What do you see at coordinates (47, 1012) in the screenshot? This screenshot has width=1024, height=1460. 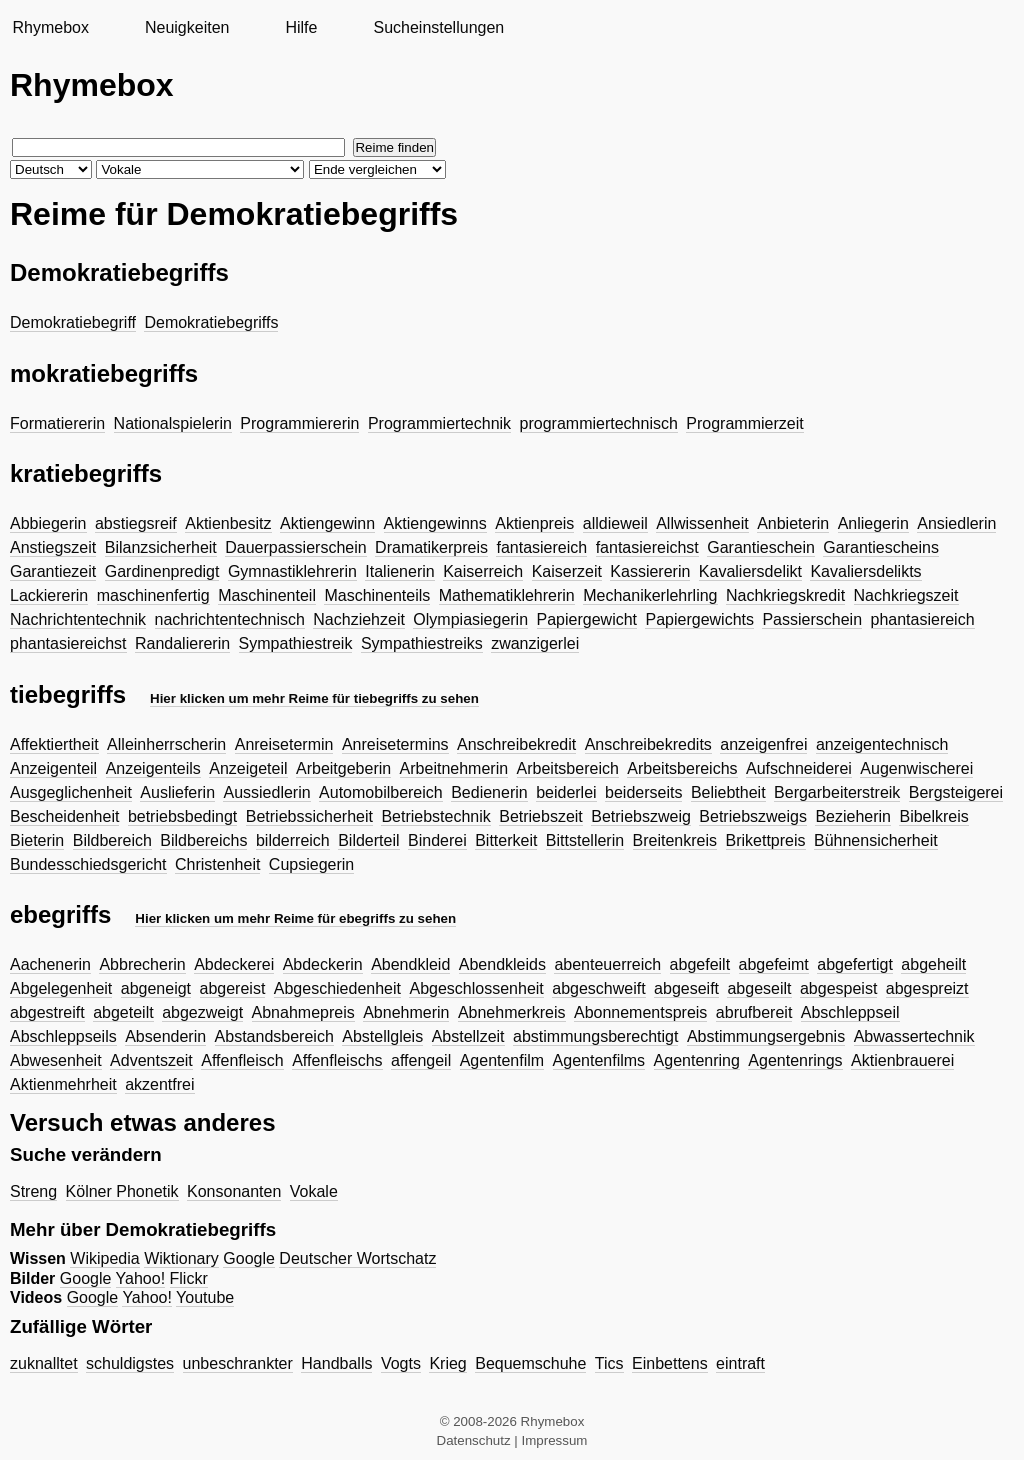 I see `abgestreift` at bounding box center [47, 1012].